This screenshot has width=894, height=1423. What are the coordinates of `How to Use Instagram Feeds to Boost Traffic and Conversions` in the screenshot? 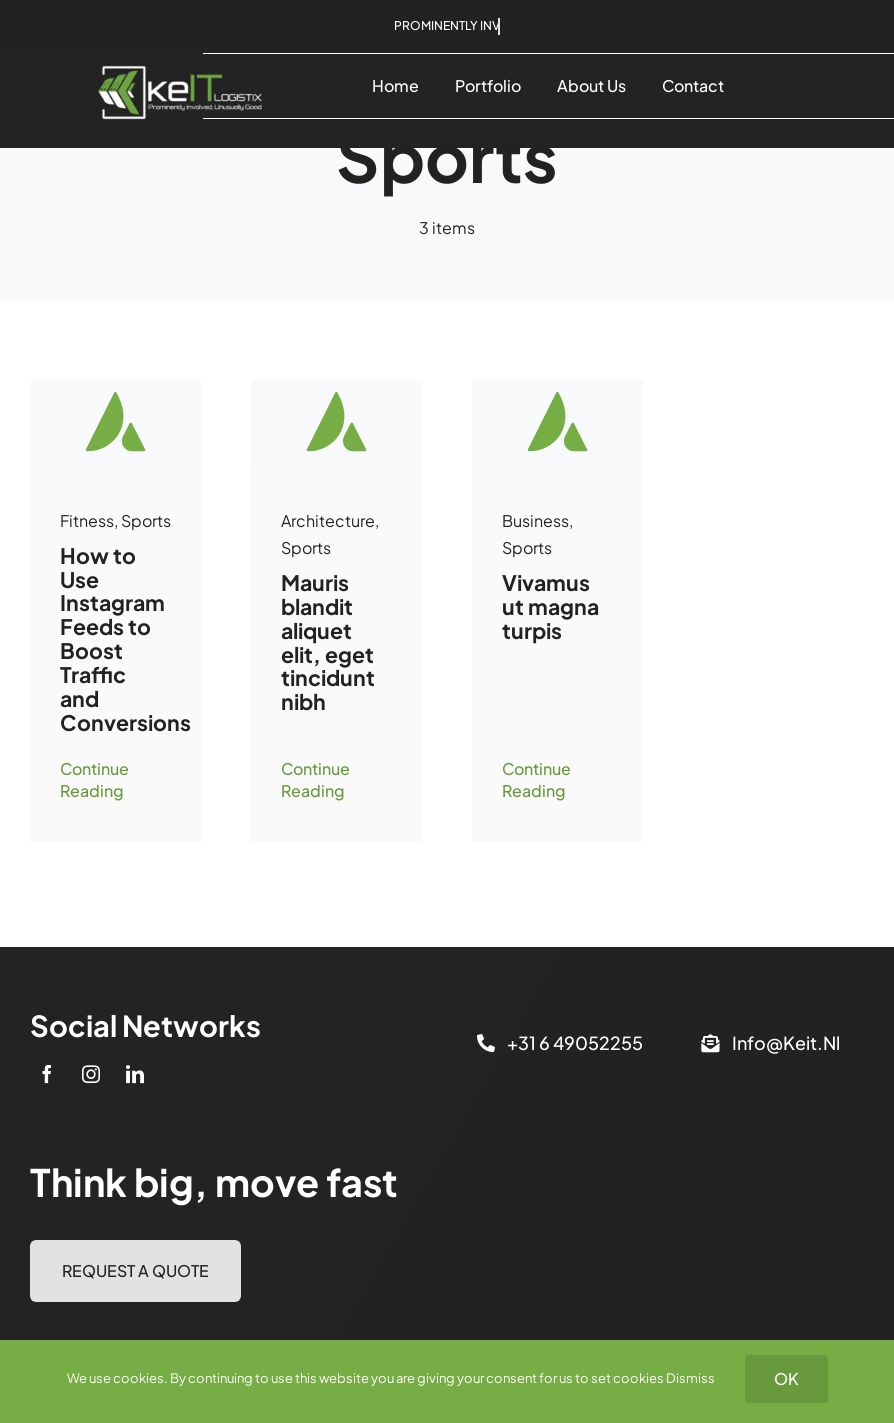 It's located at (125, 639).